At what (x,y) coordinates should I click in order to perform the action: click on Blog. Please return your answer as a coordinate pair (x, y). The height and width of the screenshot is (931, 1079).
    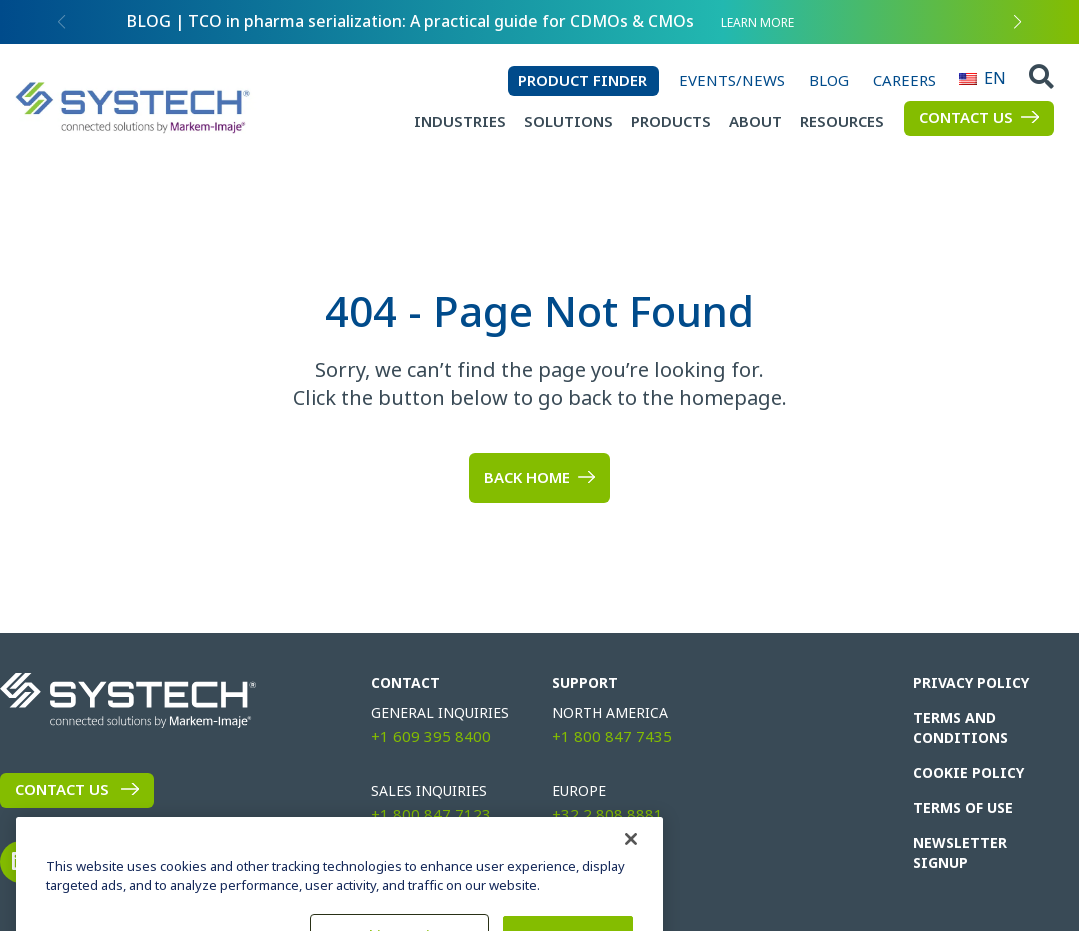
    Looking at the image, I should click on (829, 81).